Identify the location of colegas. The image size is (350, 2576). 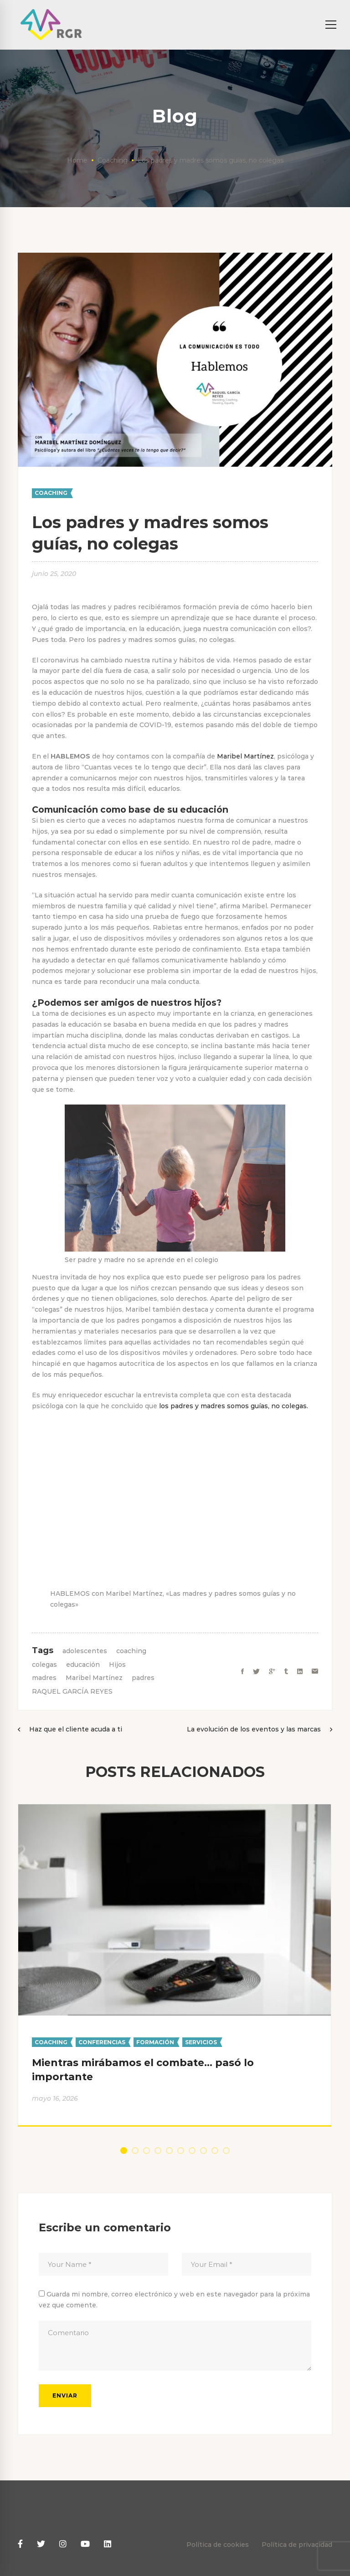
(44, 1664).